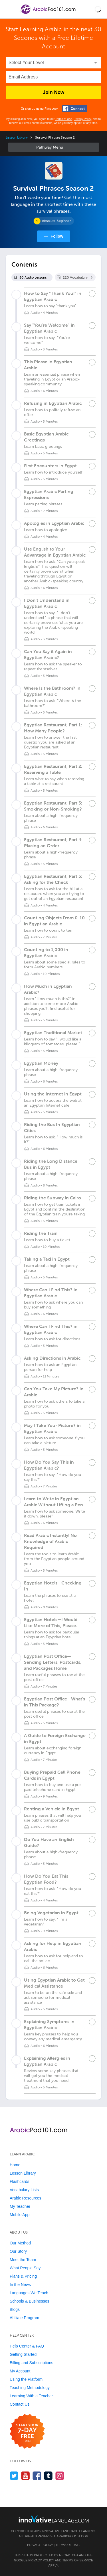  What do you see at coordinates (25, 2475) in the screenshot?
I see `[Watch us on YouTube]` at bounding box center [25, 2475].